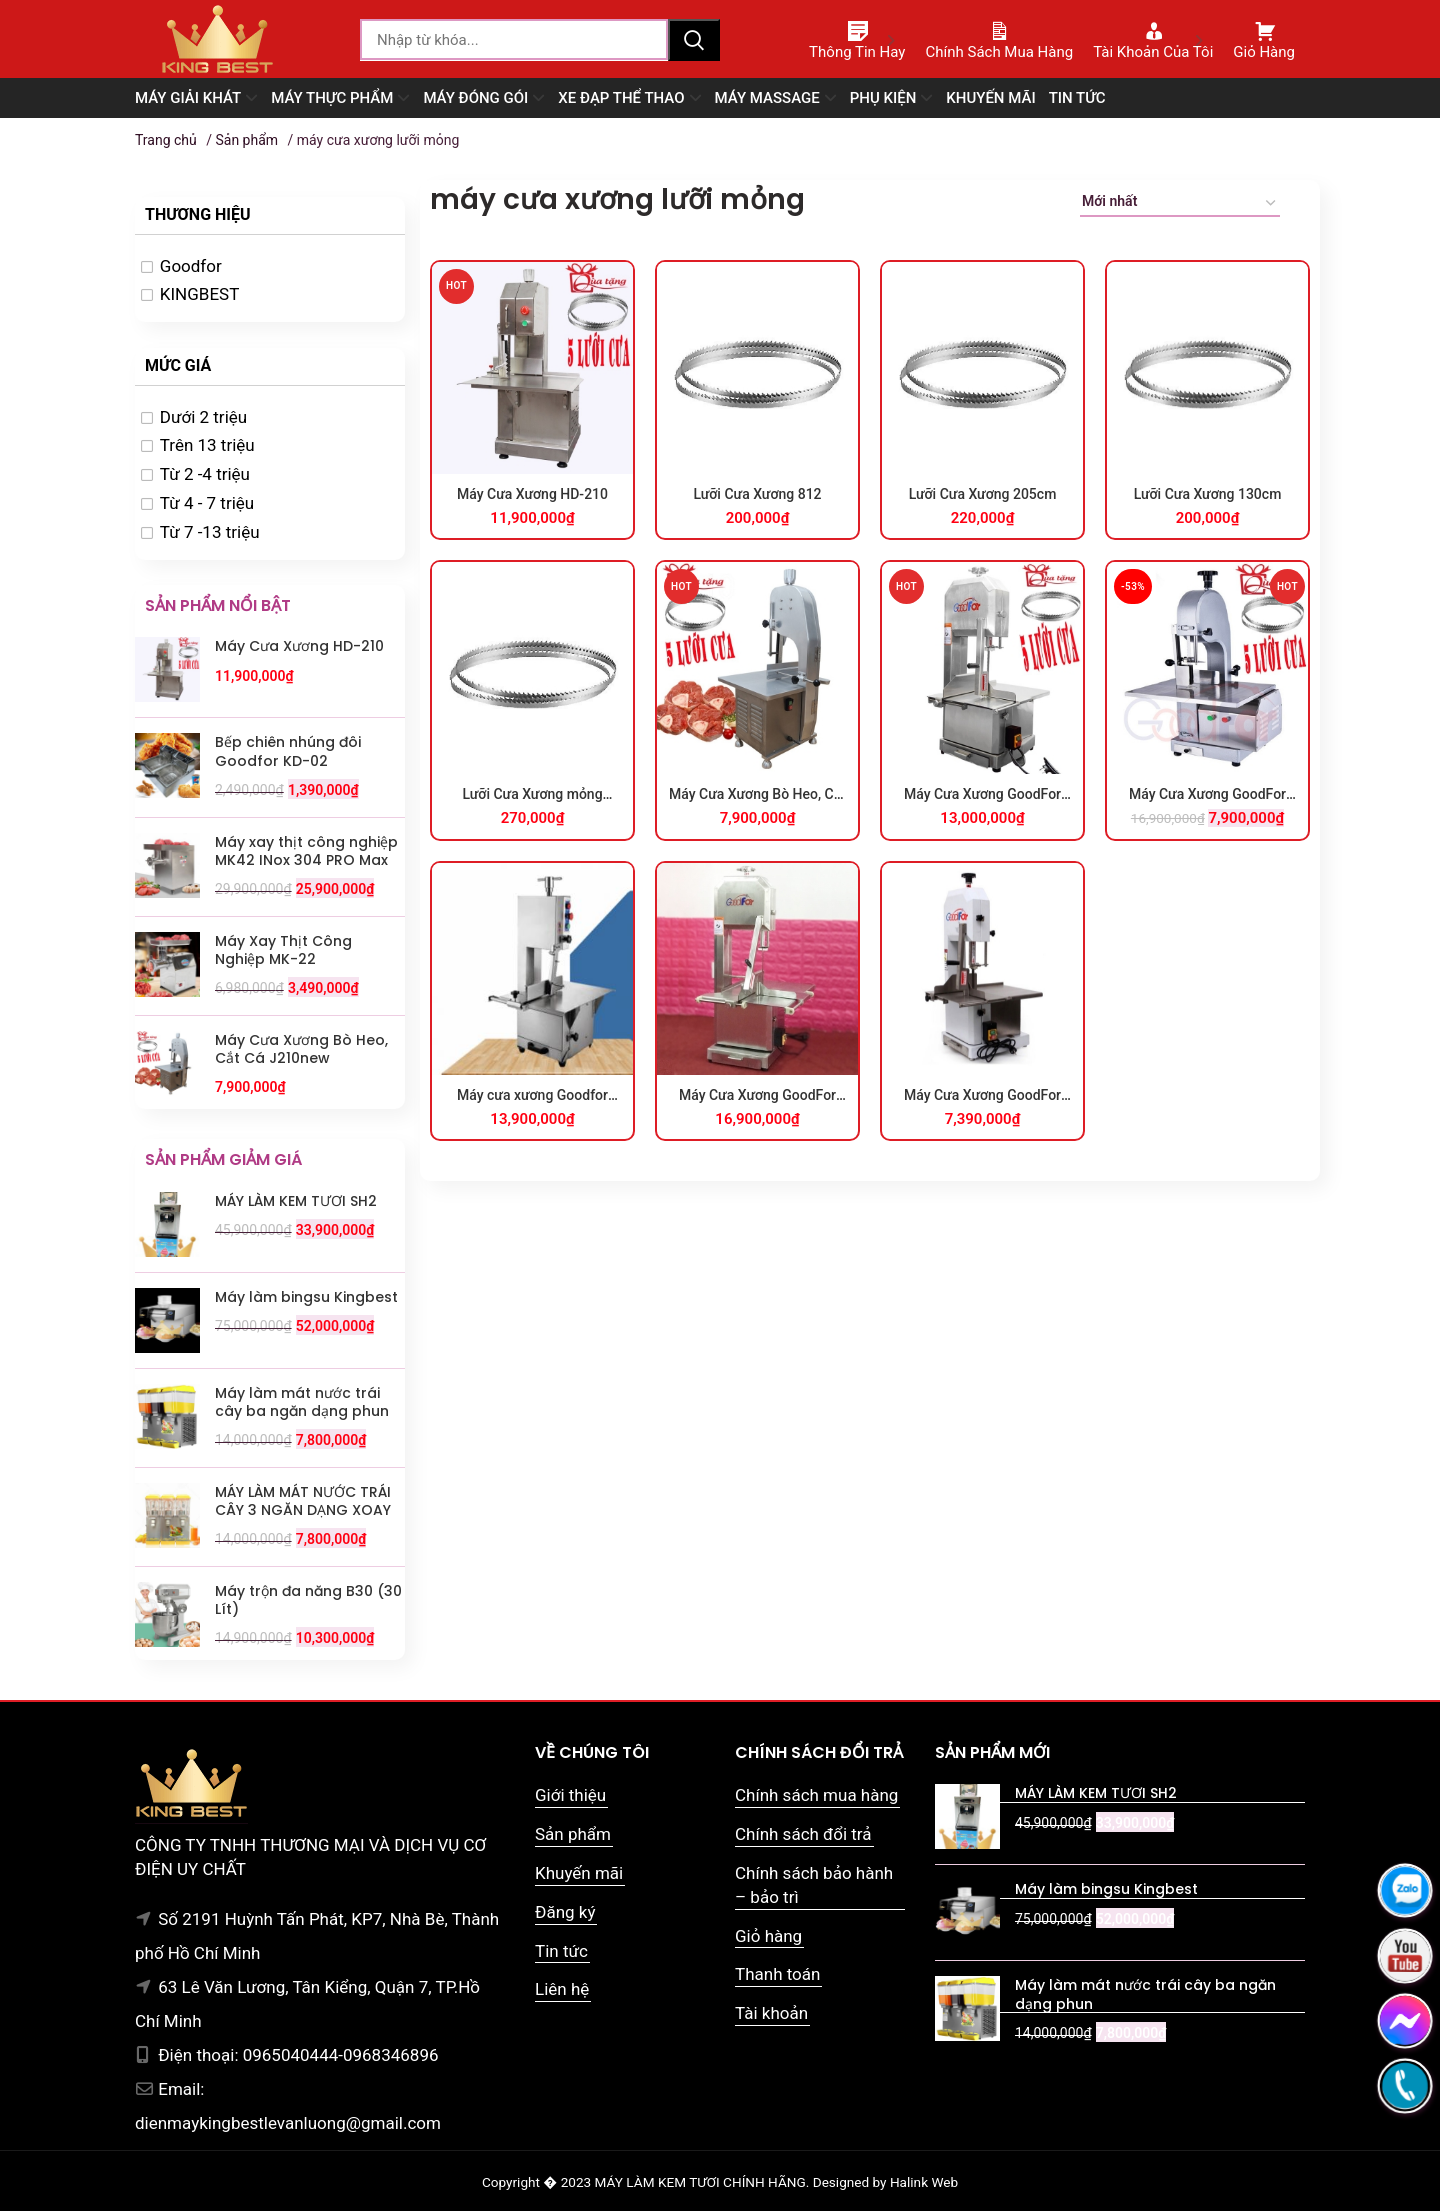 This screenshot has width=1440, height=2211. Describe the element at coordinates (757, 1096) in the screenshot. I see `Máy Cưa Xương GoodFor 2050X` at that location.